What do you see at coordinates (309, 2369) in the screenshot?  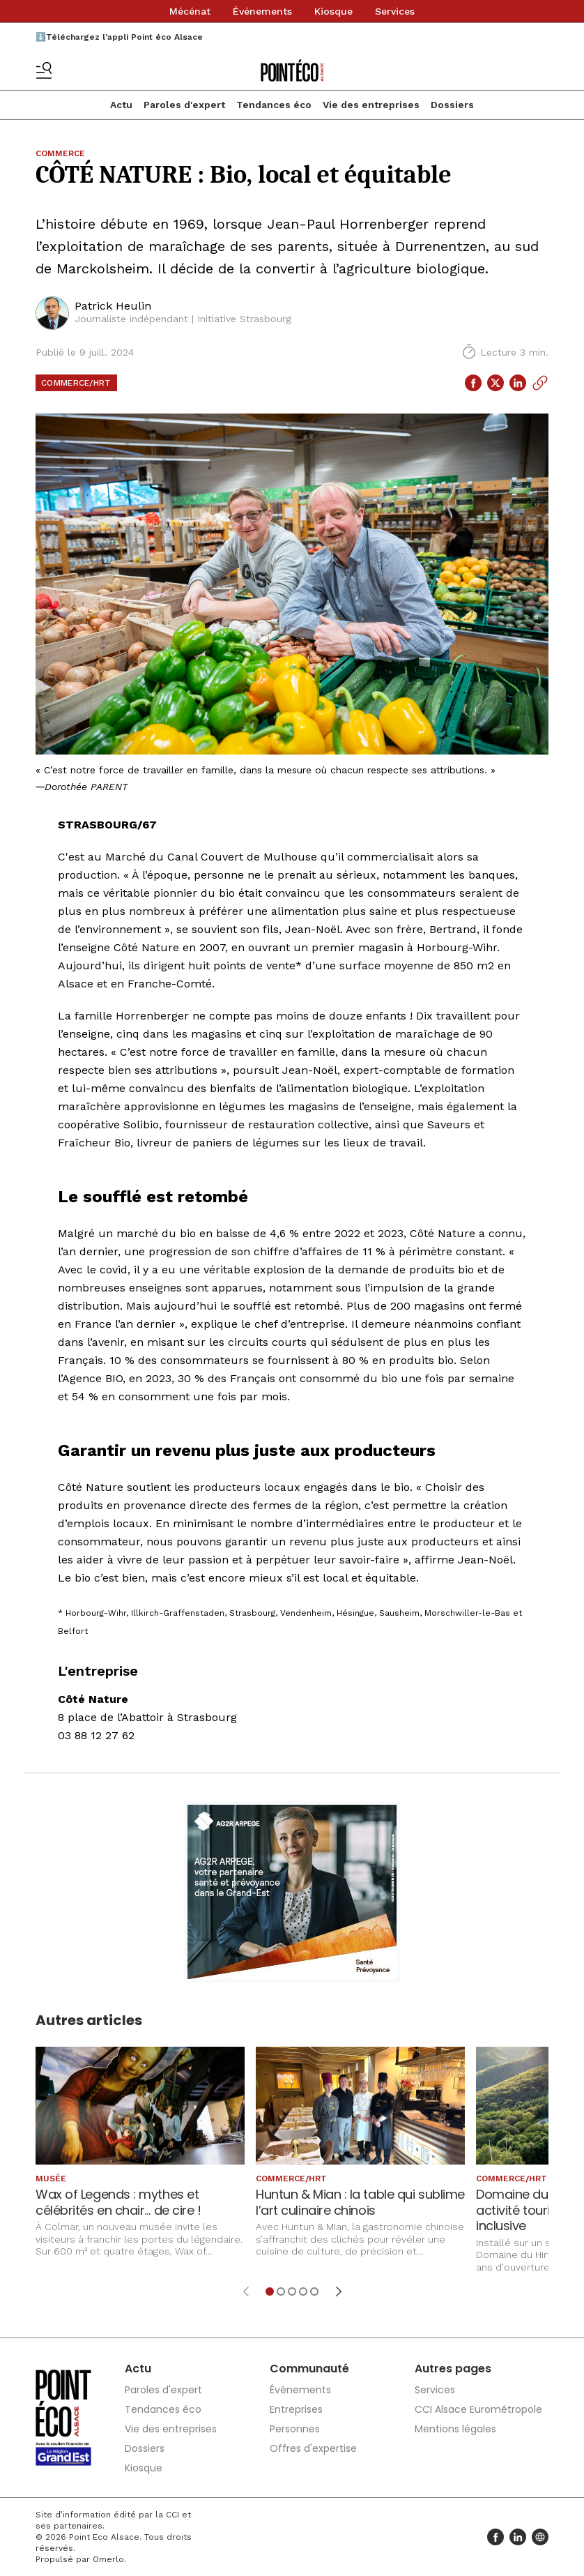 I see `Communauté` at bounding box center [309, 2369].